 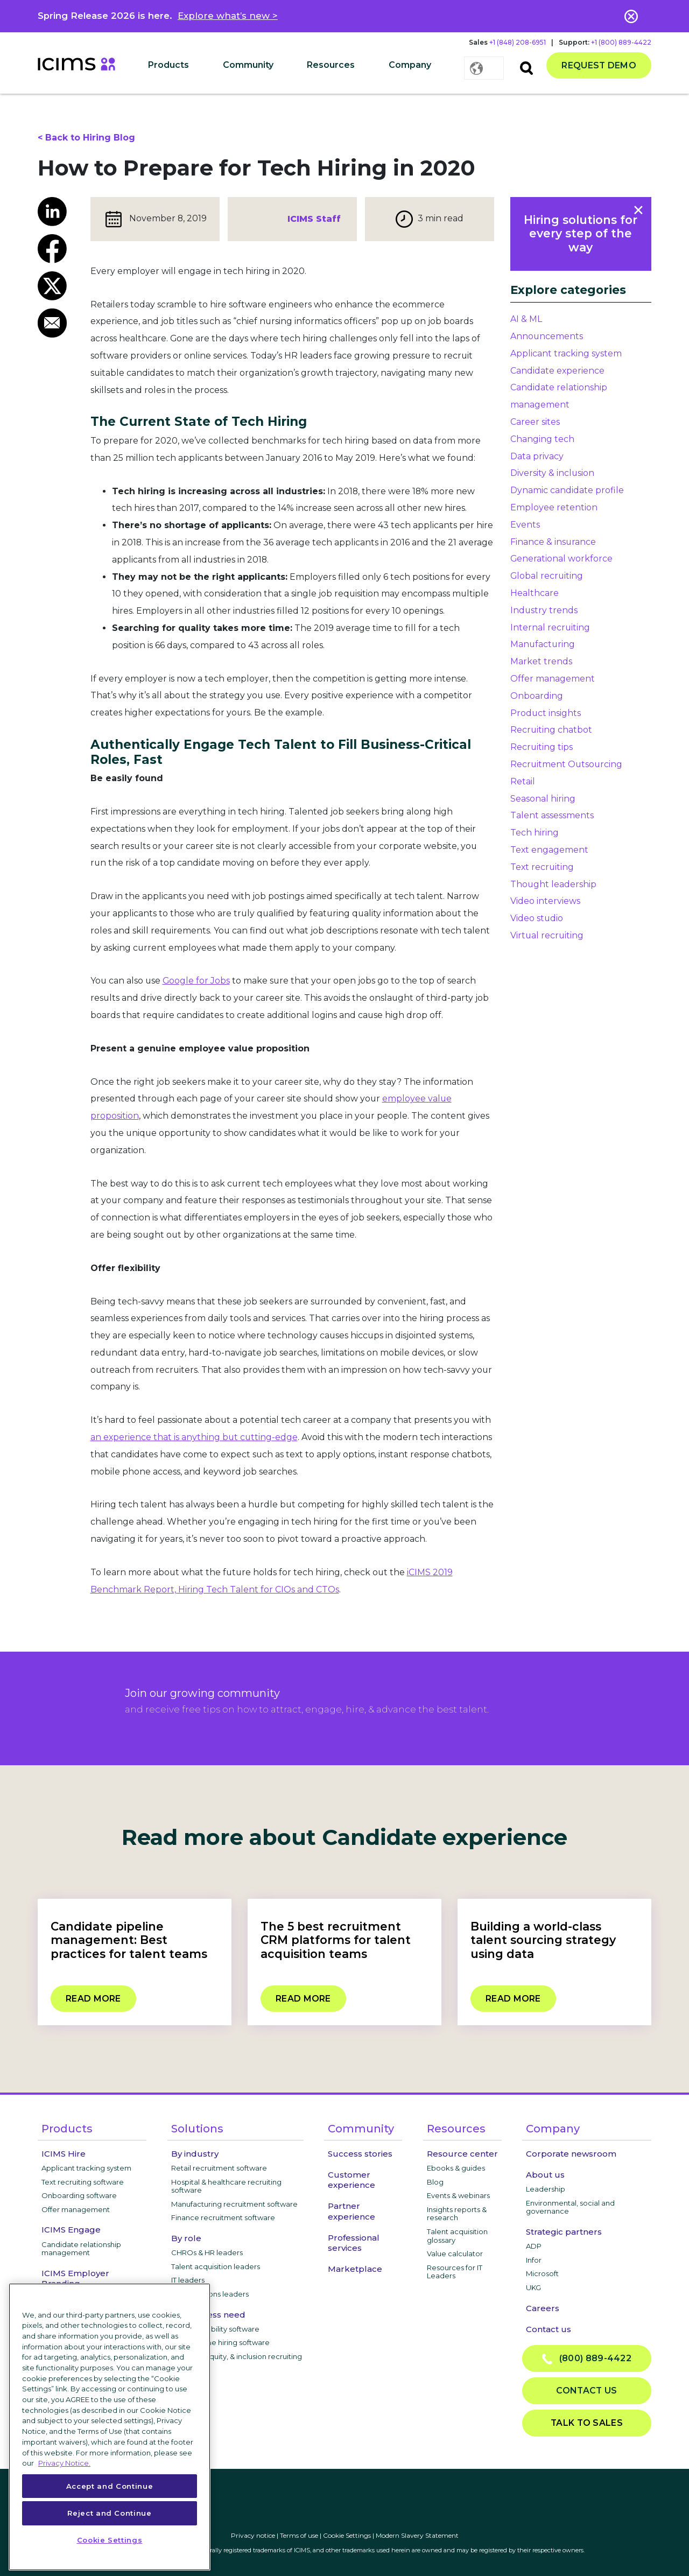 What do you see at coordinates (536, 696) in the screenshot?
I see `Onboarding` at bounding box center [536, 696].